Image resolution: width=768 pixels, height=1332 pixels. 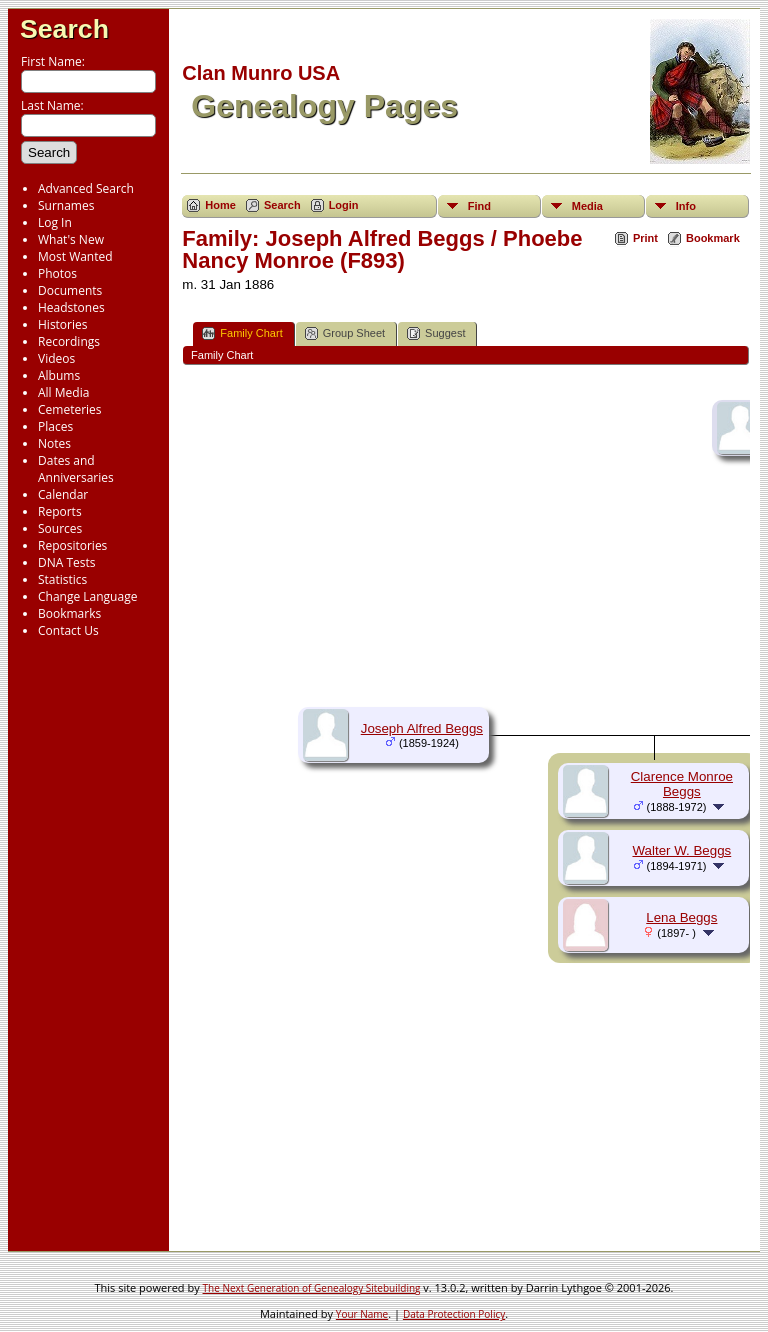 I want to click on Calendar, so click(x=63, y=494).